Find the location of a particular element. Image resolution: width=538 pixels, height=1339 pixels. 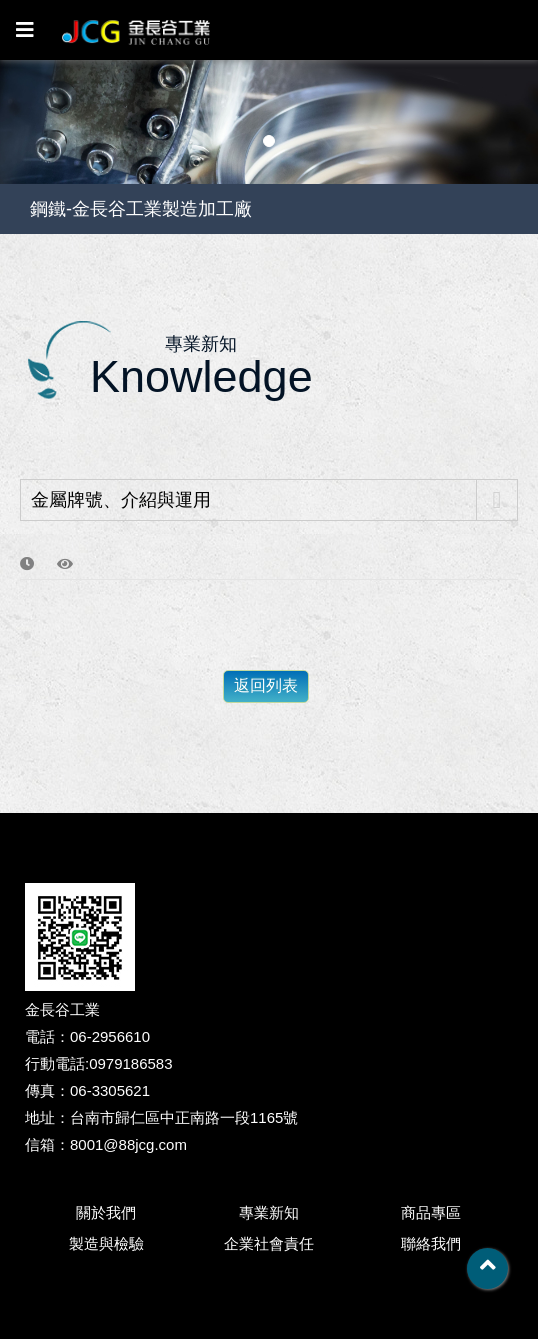

企業社會責任 is located at coordinates (269, 1243).